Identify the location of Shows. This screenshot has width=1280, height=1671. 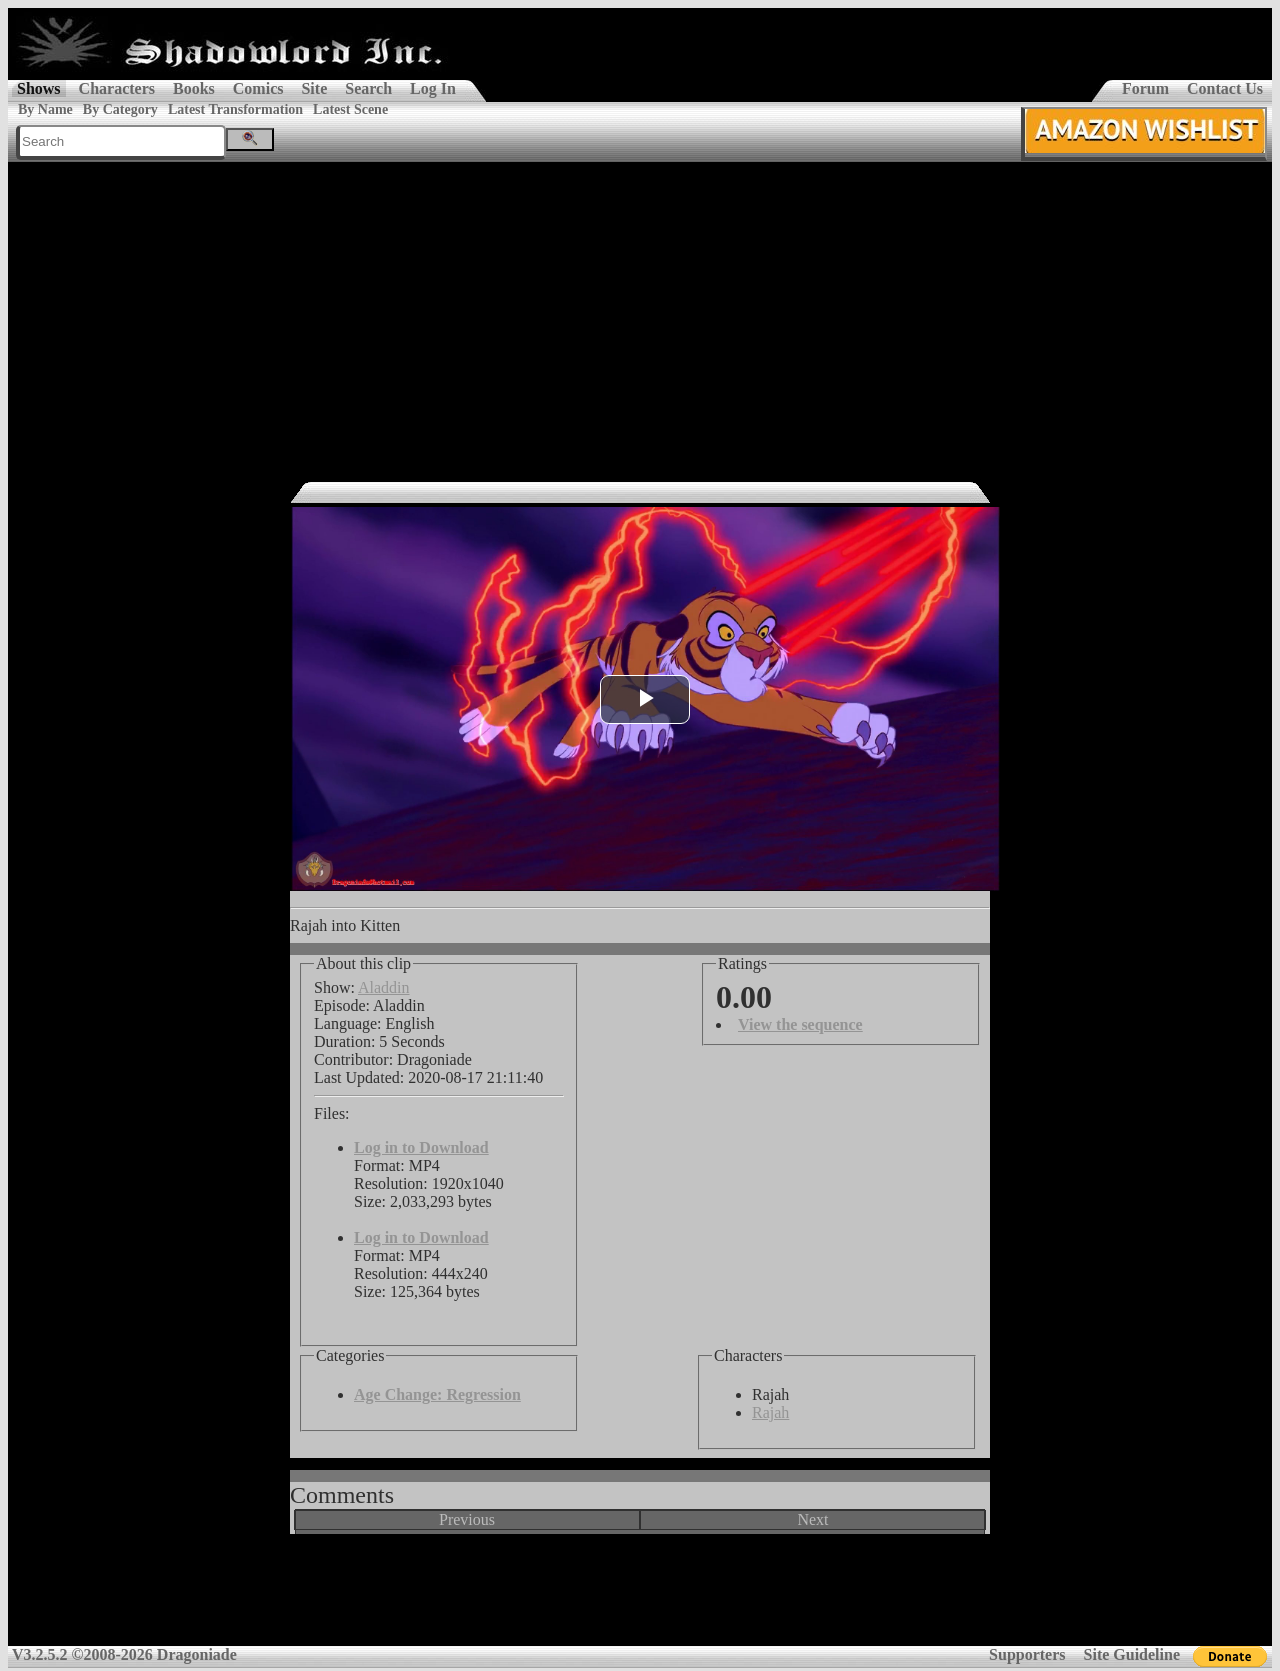
(39, 88).